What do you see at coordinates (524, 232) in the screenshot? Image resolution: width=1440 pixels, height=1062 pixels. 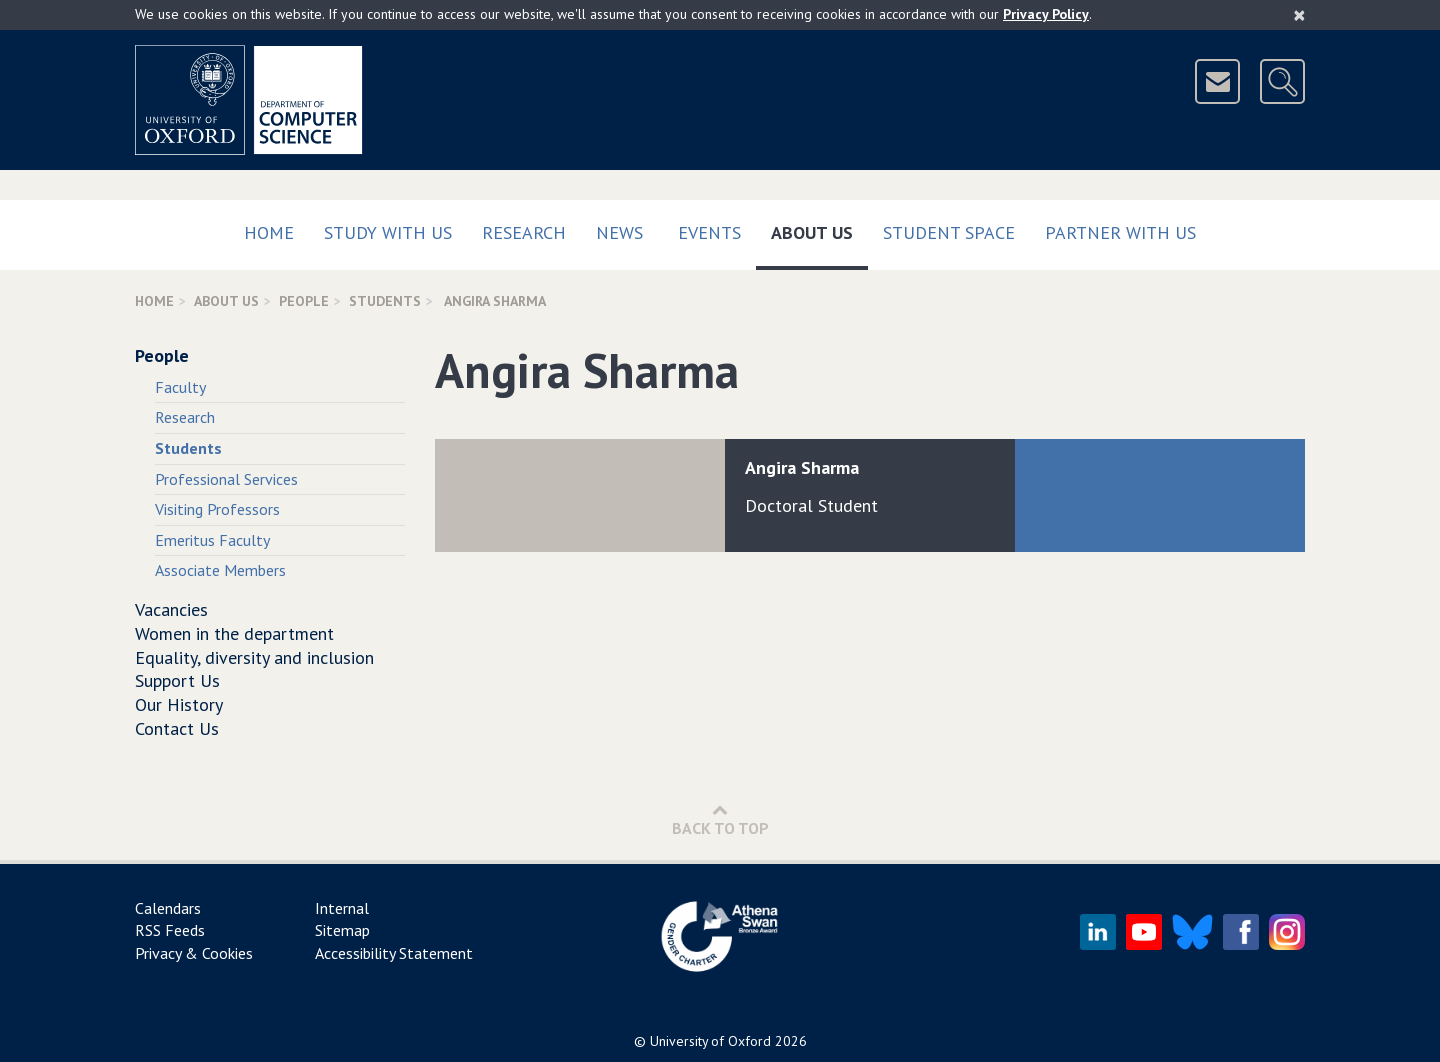 I see `Research` at bounding box center [524, 232].